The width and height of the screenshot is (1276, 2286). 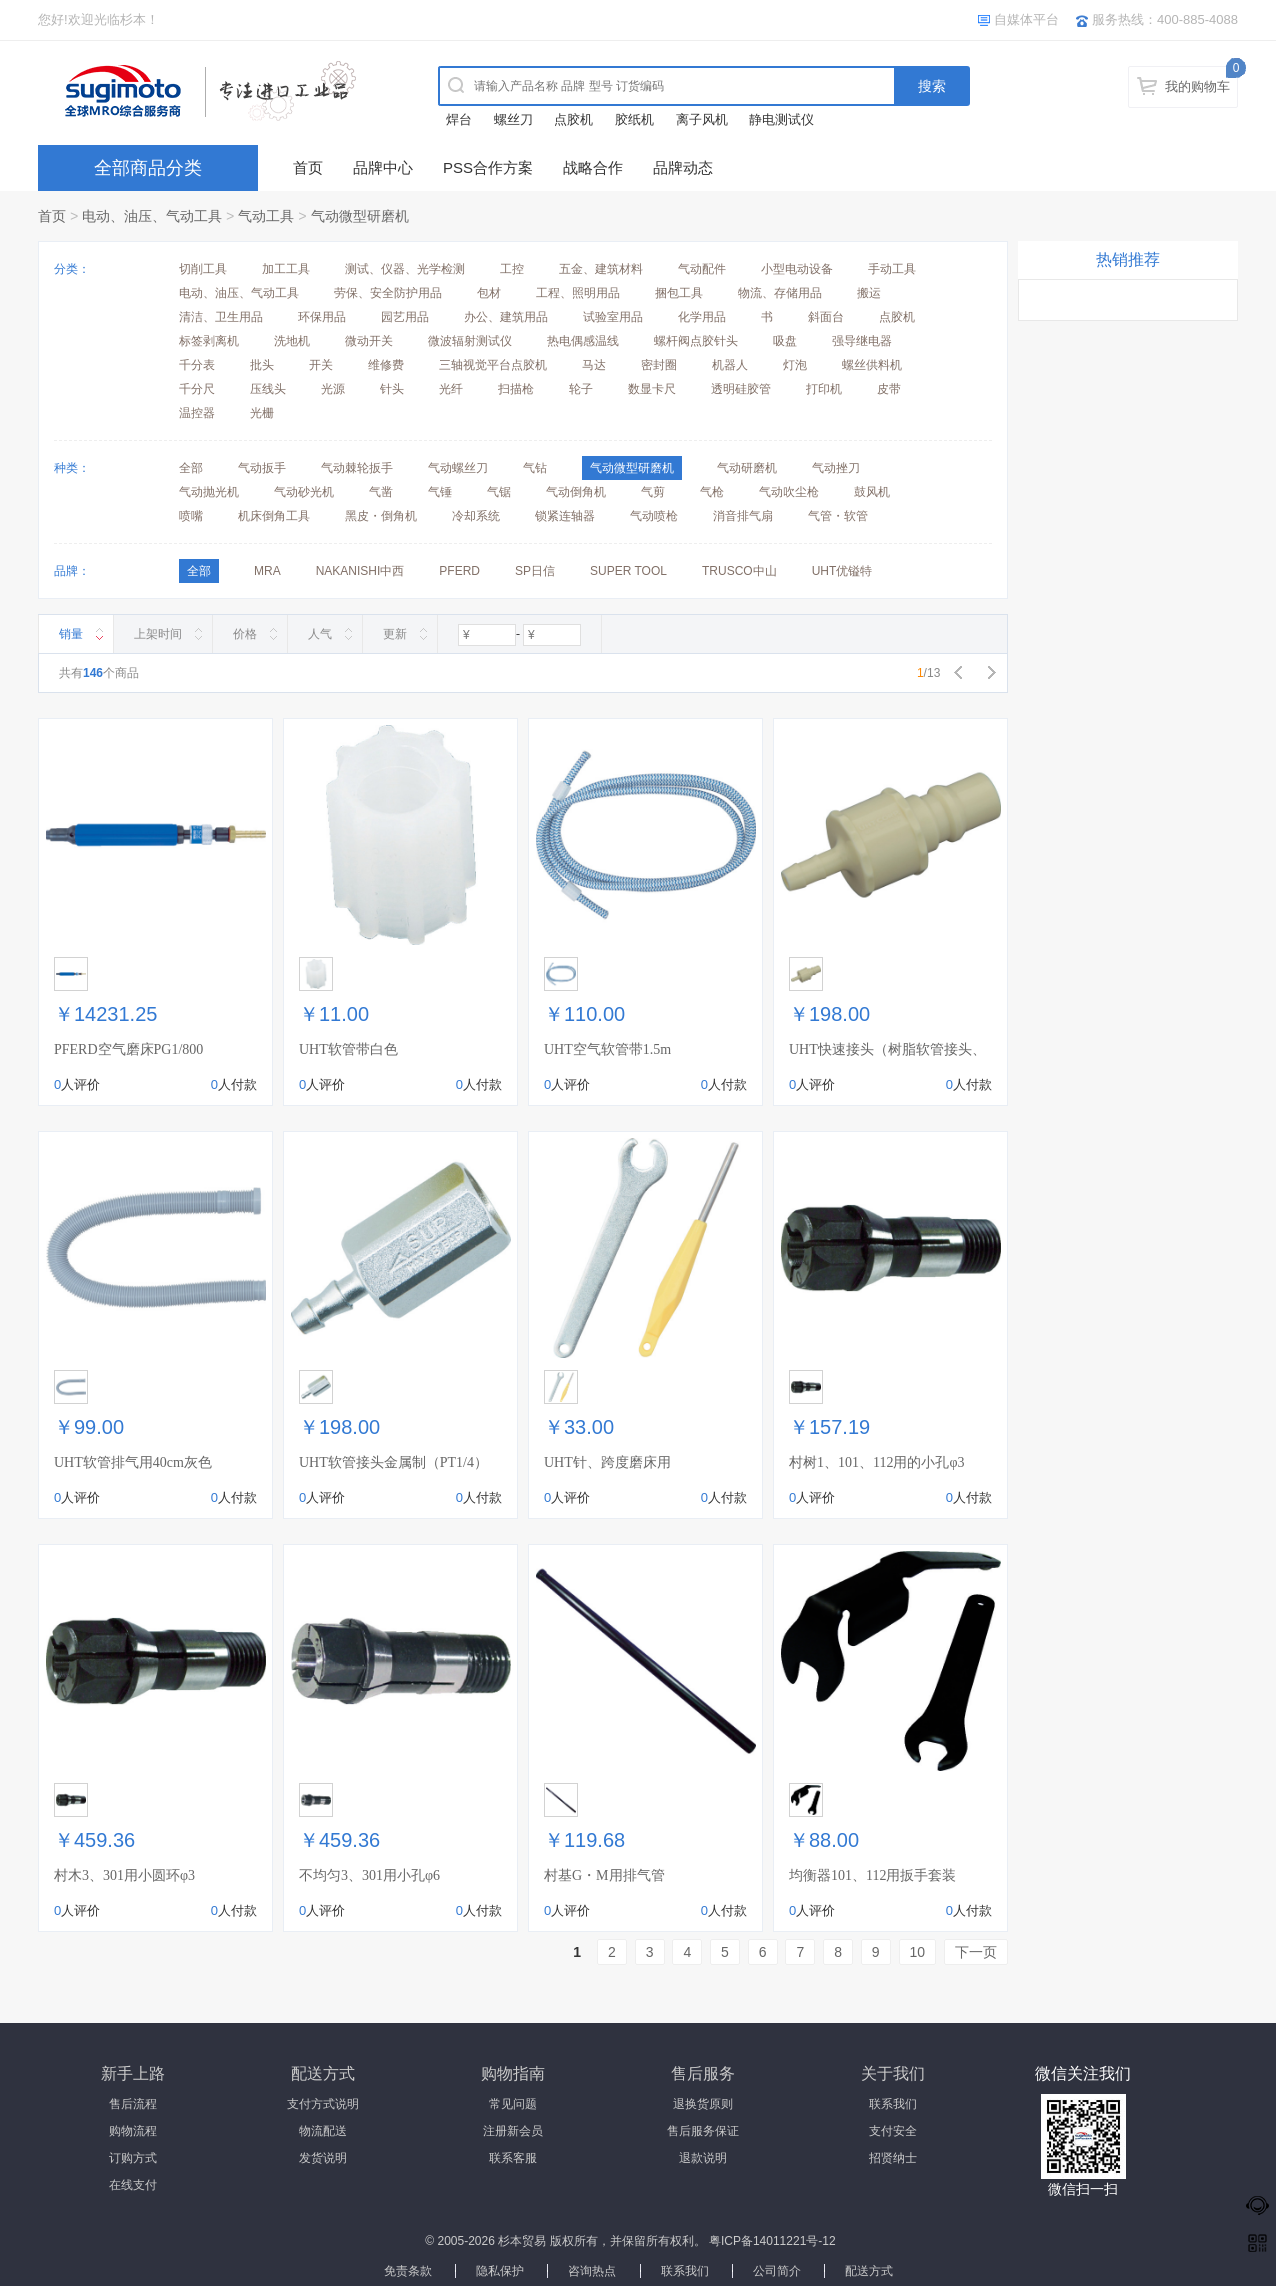 What do you see at coordinates (513, 2131) in the screenshot?
I see `注册新会员` at bounding box center [513, 2131].